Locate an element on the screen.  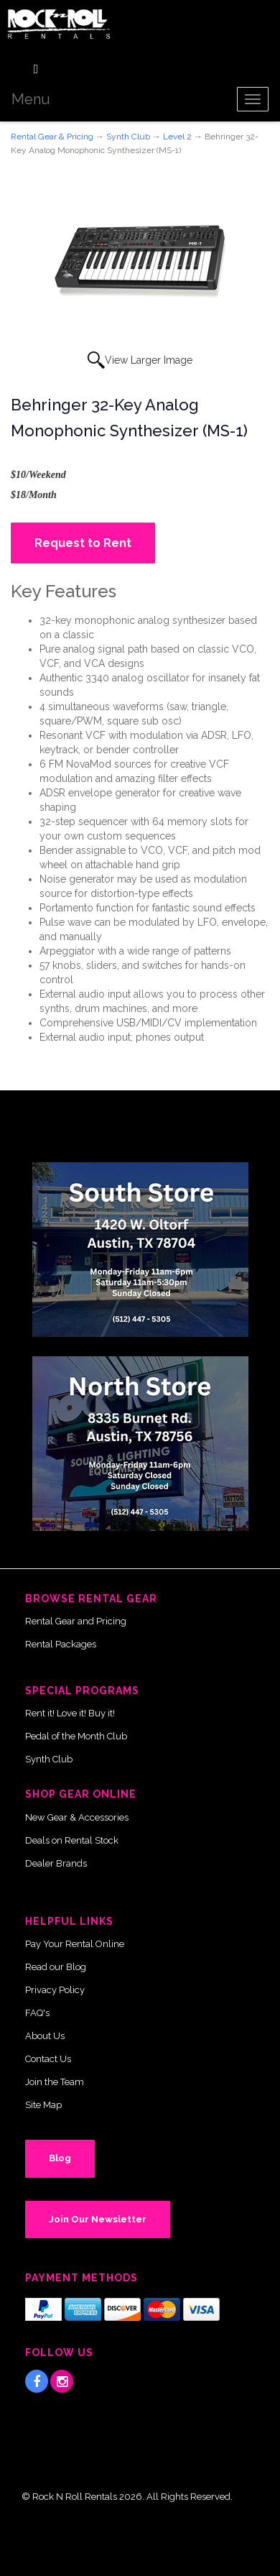
Rent it! Love it! Buy it! is located at coordinates (70, 1713).